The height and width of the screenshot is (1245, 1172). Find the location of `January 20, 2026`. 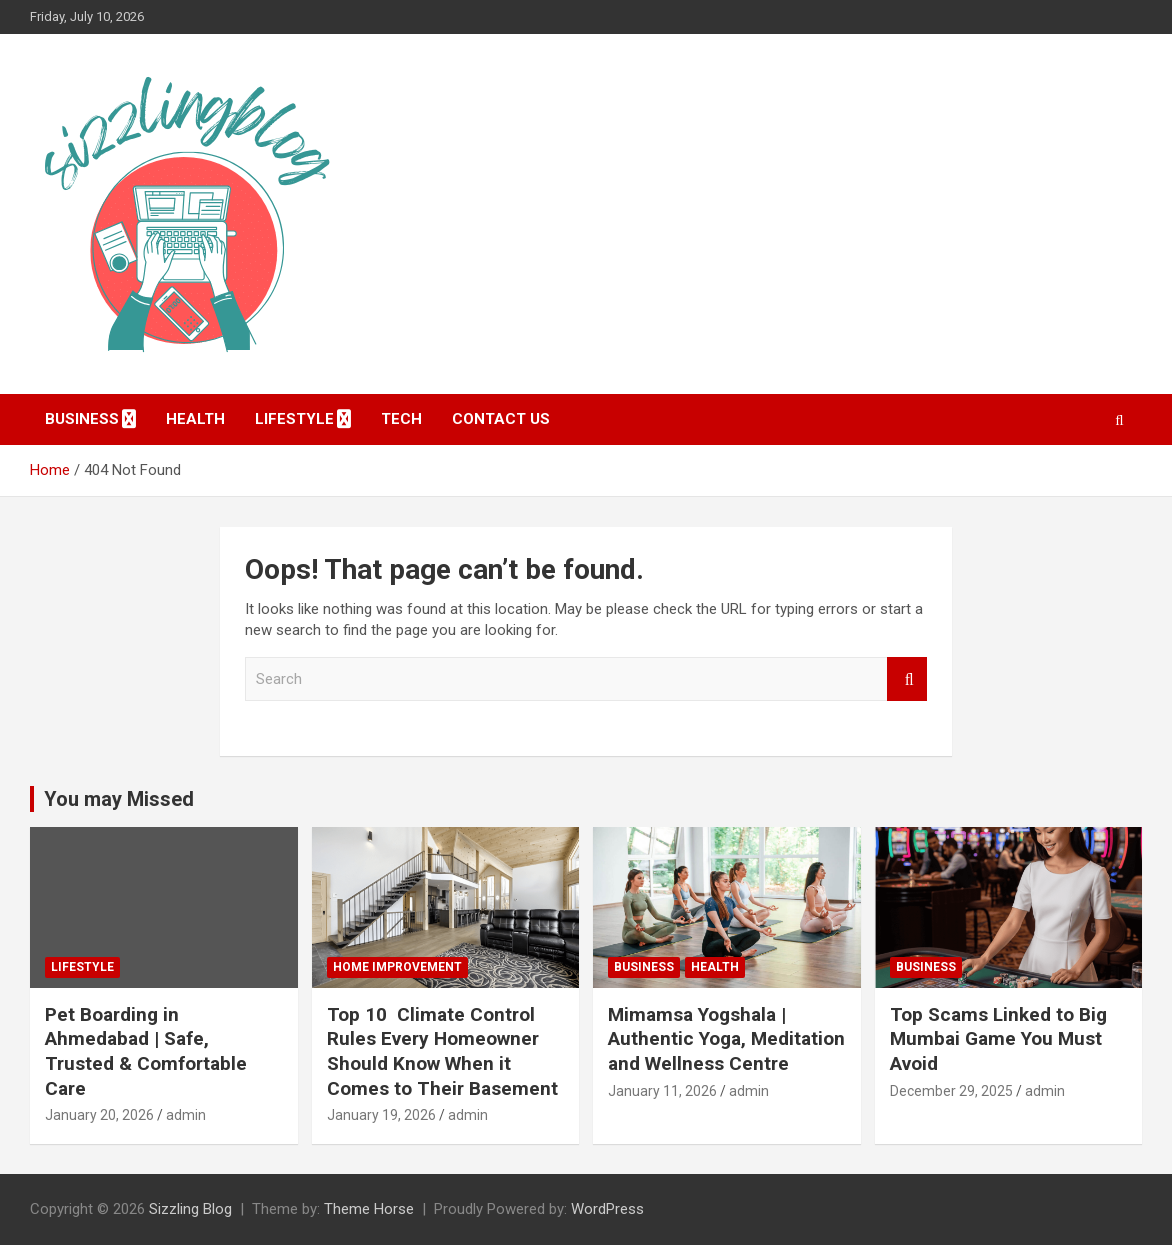

January 20, 2026 is located at coordinates (99, 1115).